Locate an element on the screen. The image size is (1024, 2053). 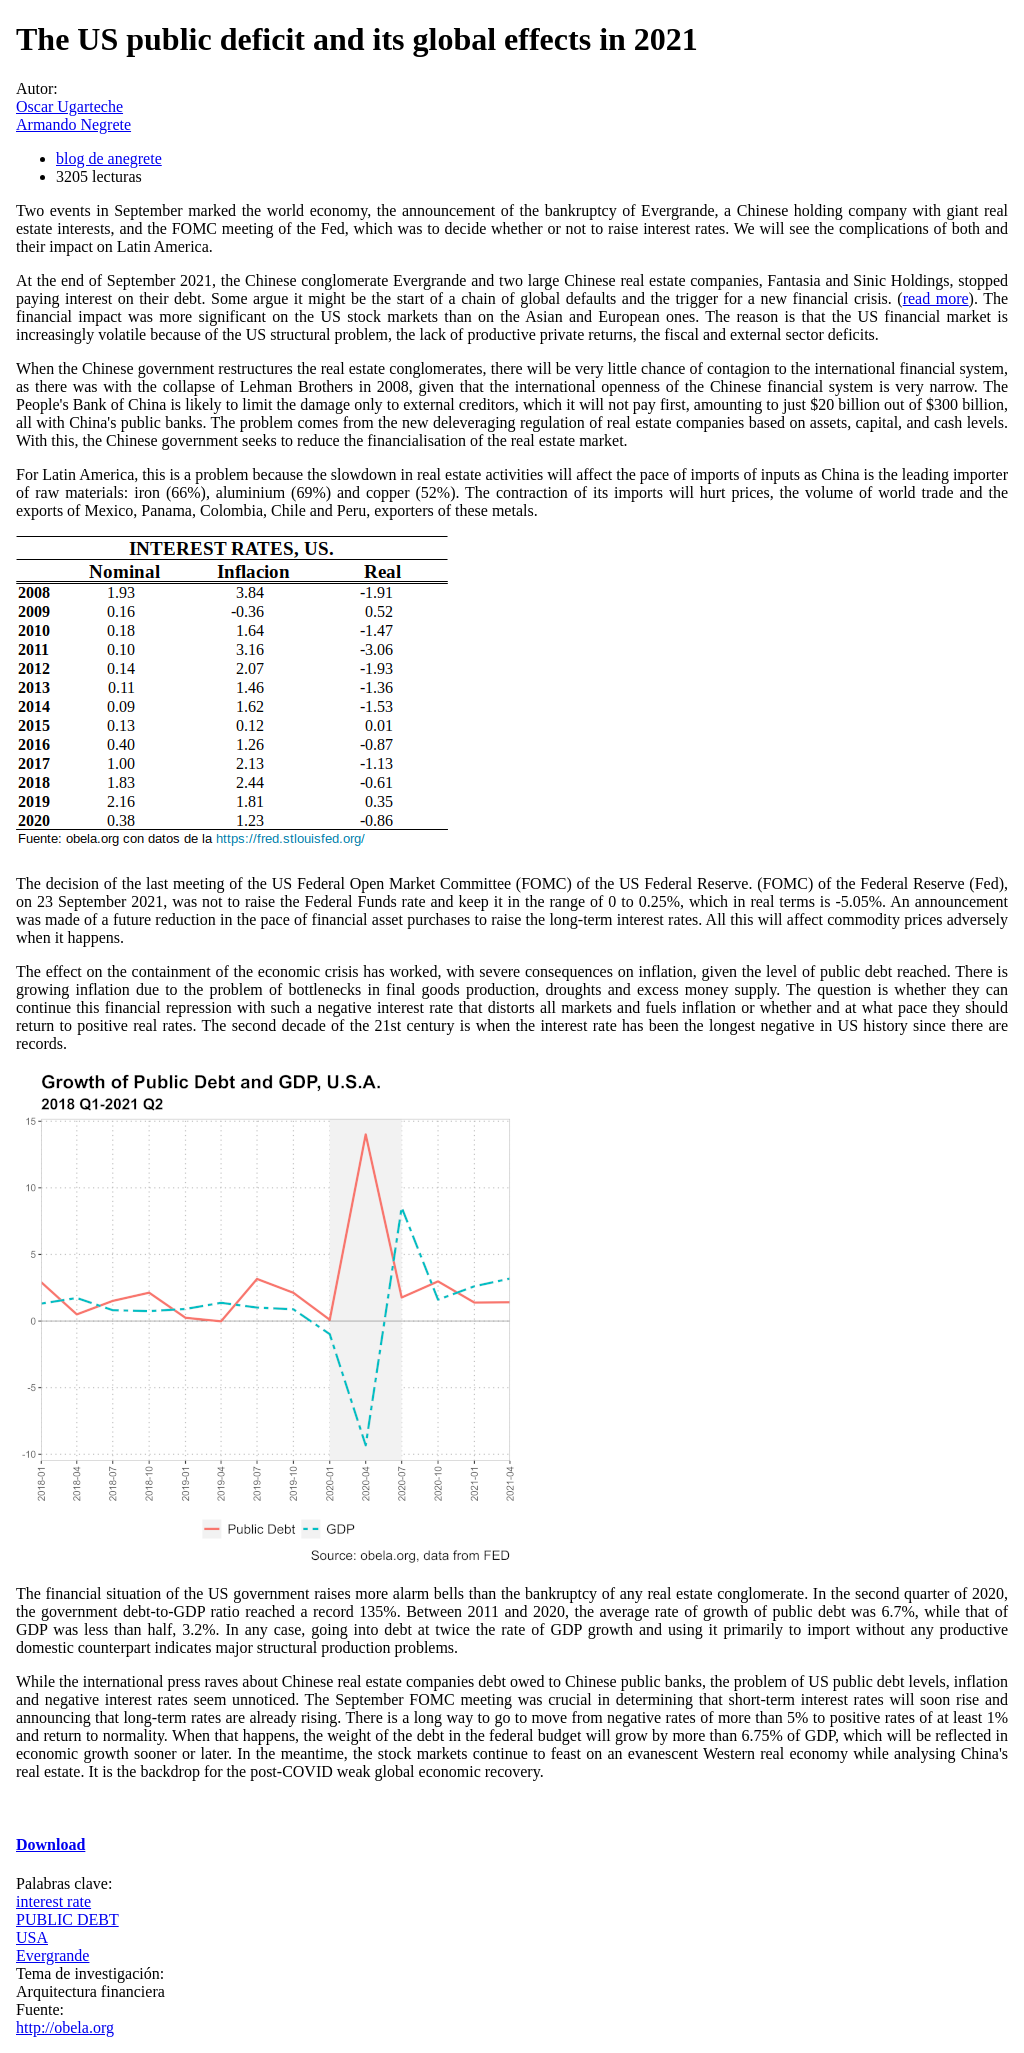
Evergrande is located at coordinates (52, 1955).